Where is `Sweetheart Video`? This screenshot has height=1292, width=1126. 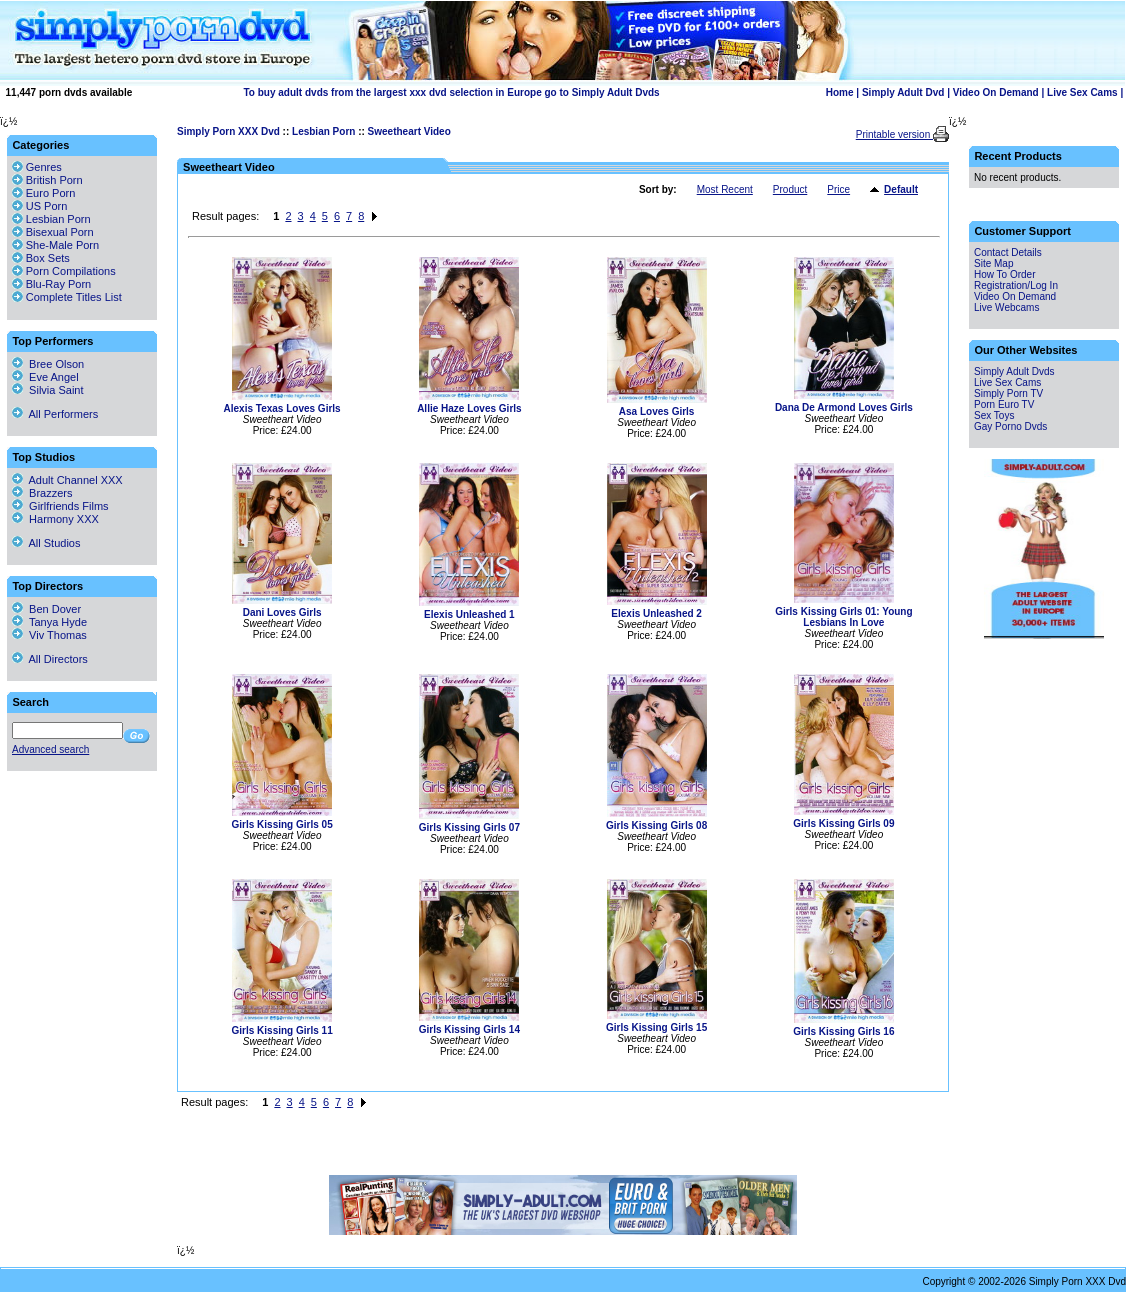 Sweetheart Video is located at coordinates (409, 131).